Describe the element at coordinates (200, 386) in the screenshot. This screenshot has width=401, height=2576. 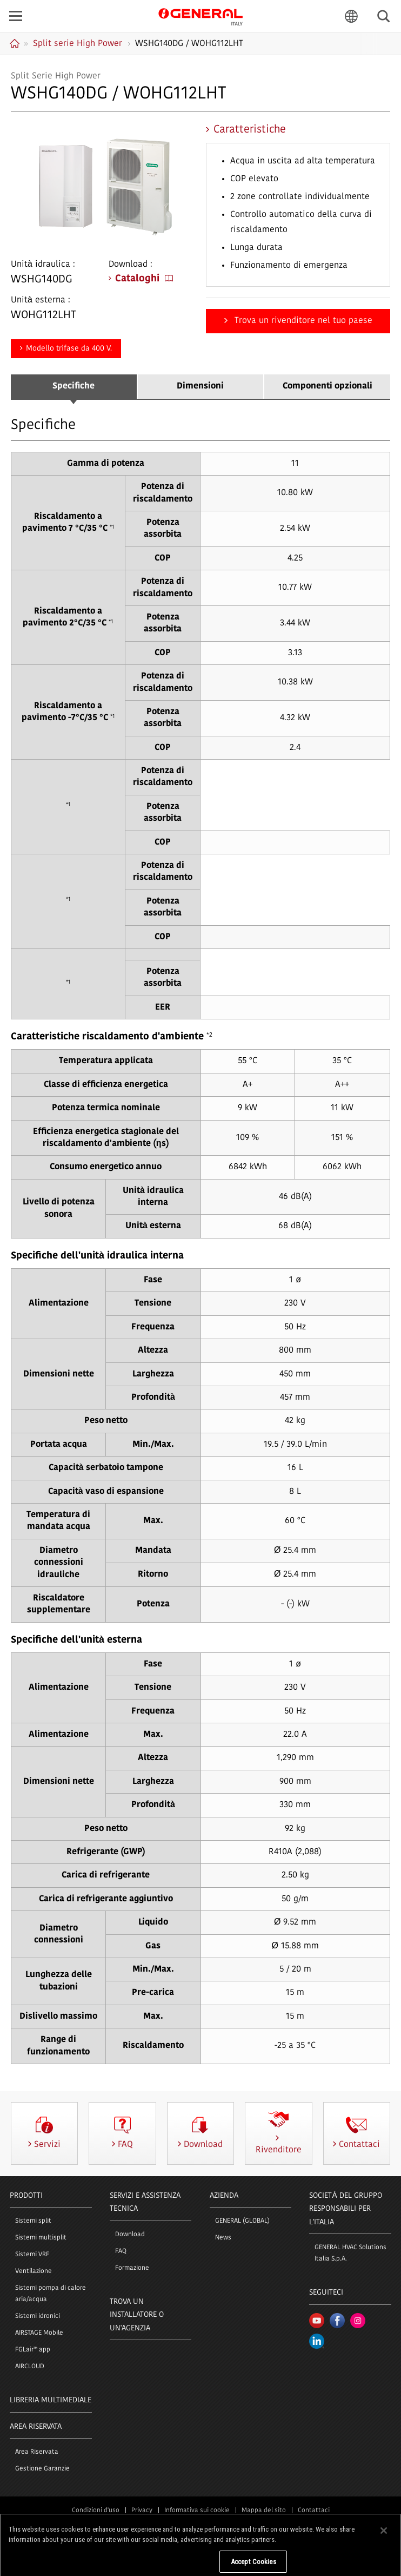
I see `Dimensioni` at that location.